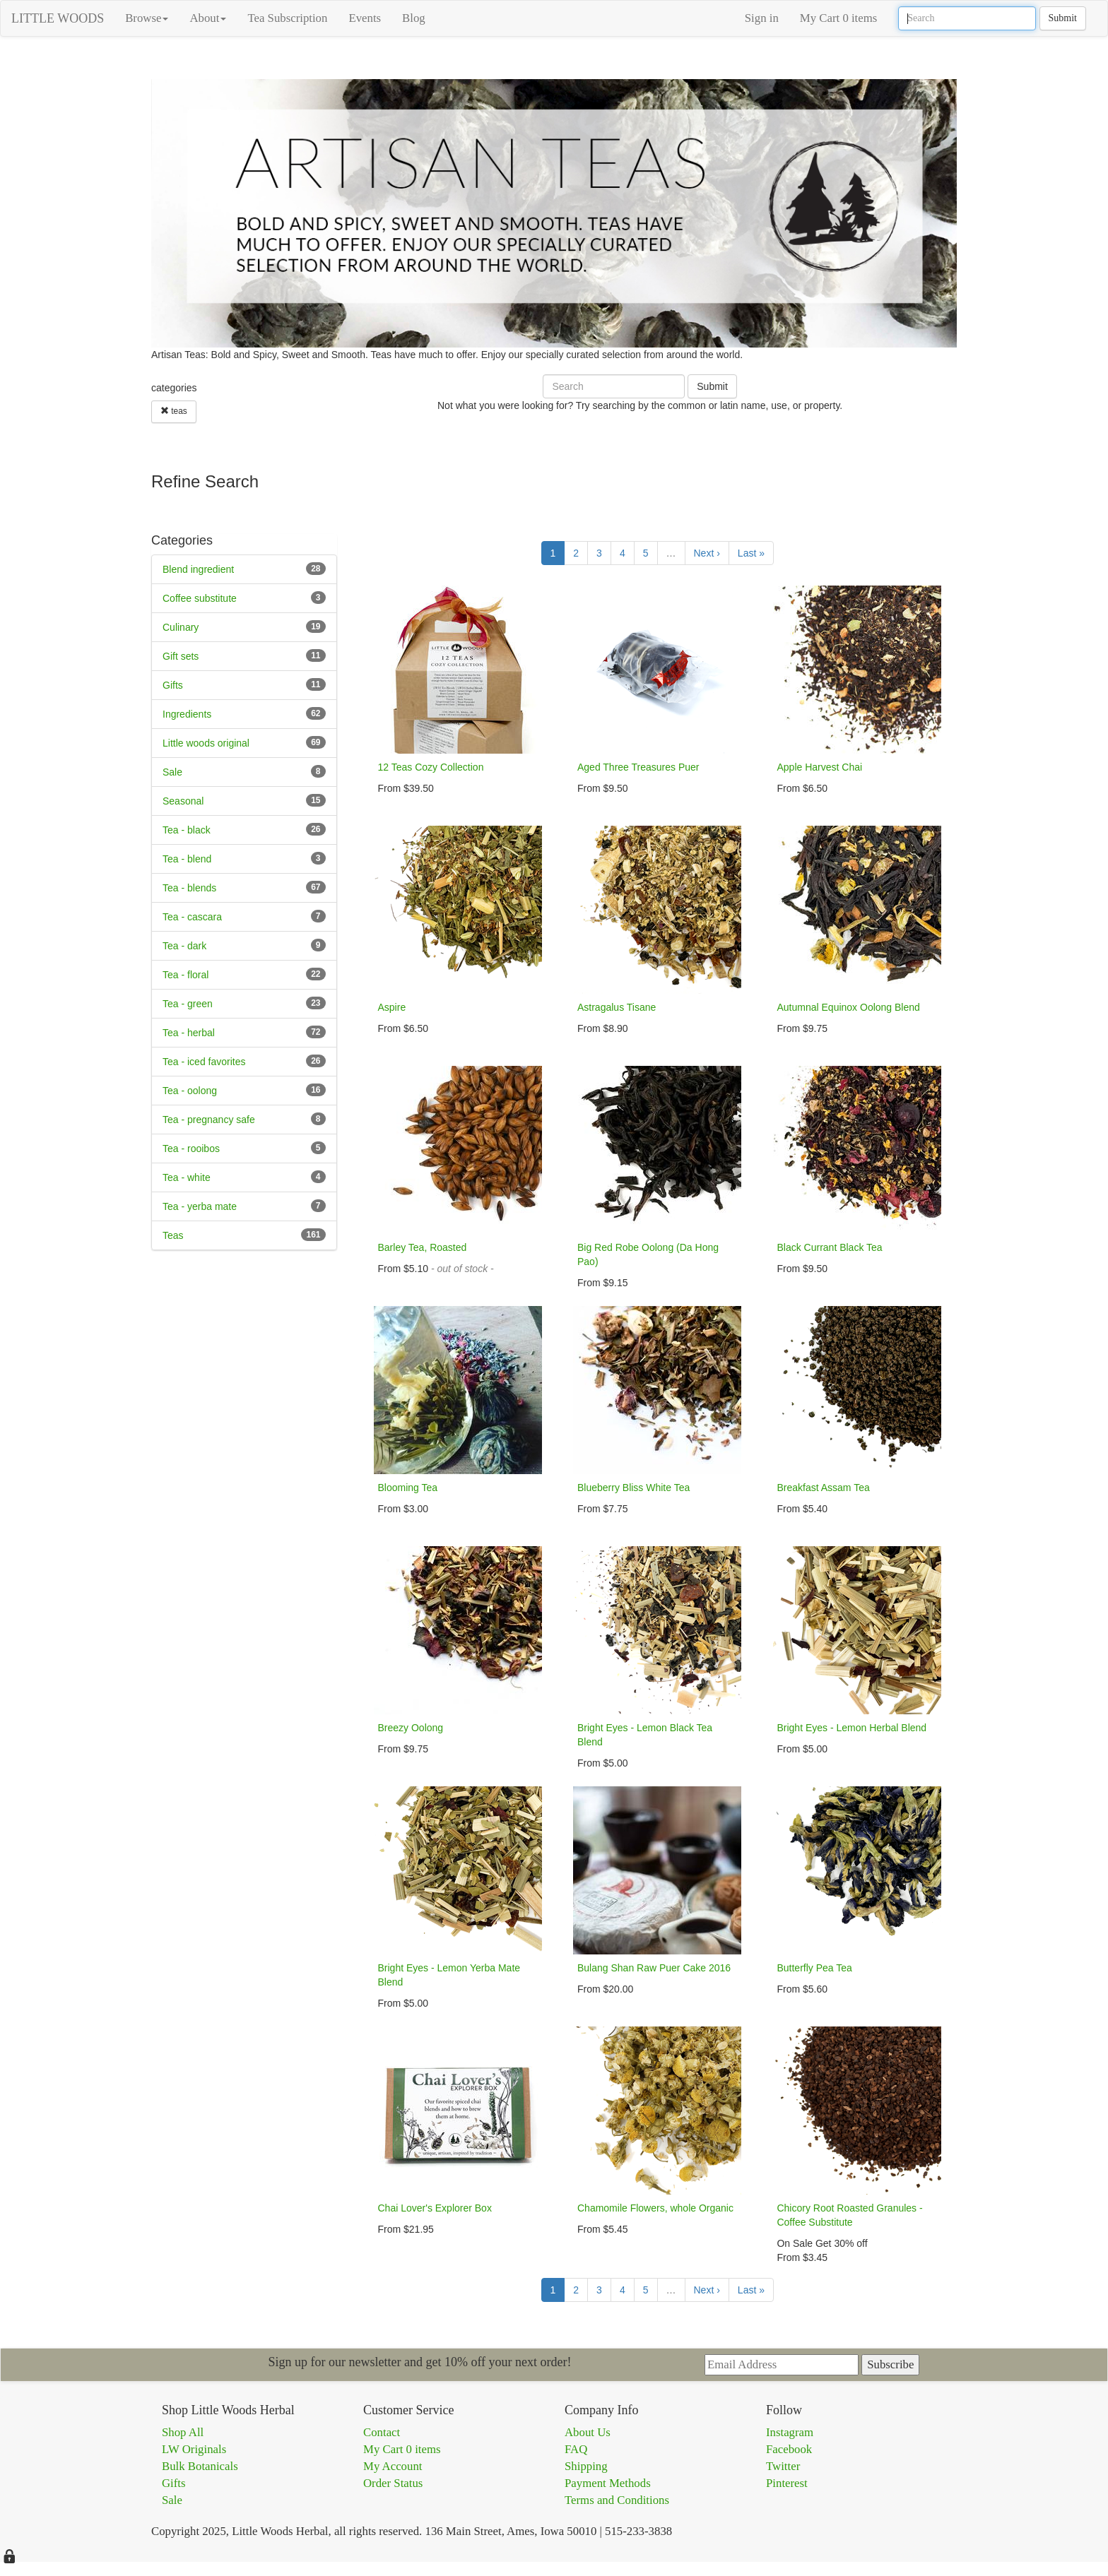  I want to click on Tea - black, so click(187, 830).